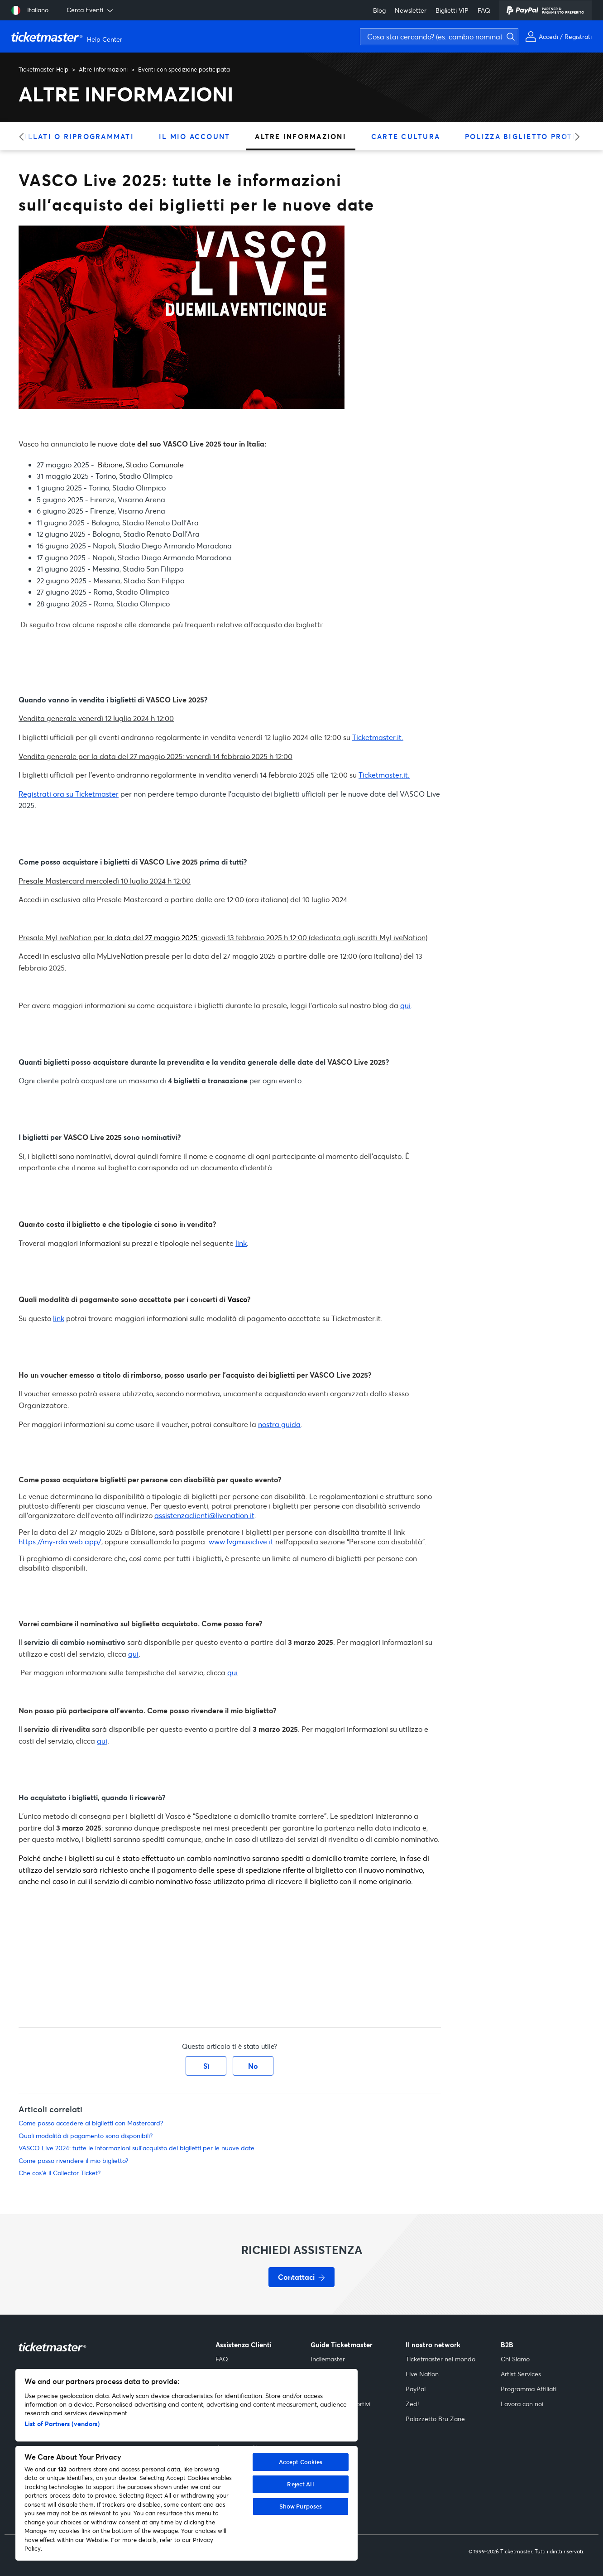 The width and height of the screenshot is (603, 2576). Describe the element at coordinates (67, 36) in the screenshot. I see `[Vai alla homepage]` at that location.